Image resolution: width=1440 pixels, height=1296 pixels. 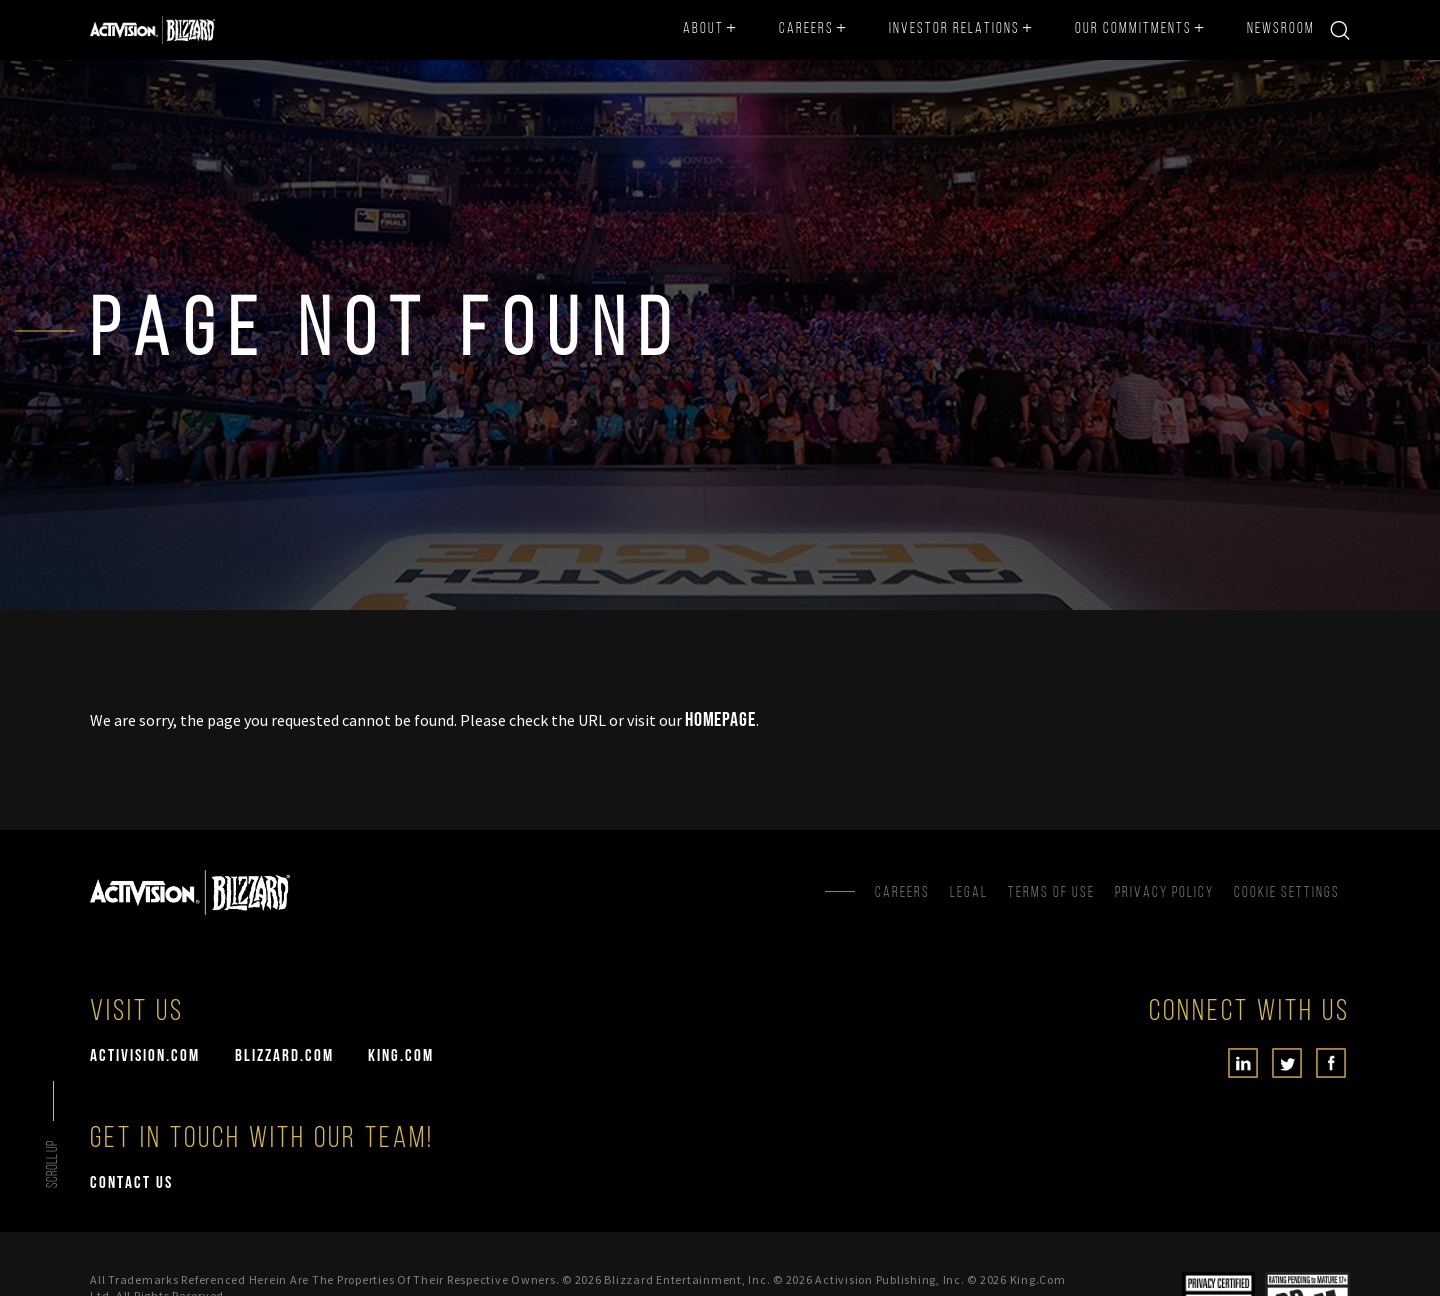 I want to click on Cookie Settings, so click(x=1287, y=893).